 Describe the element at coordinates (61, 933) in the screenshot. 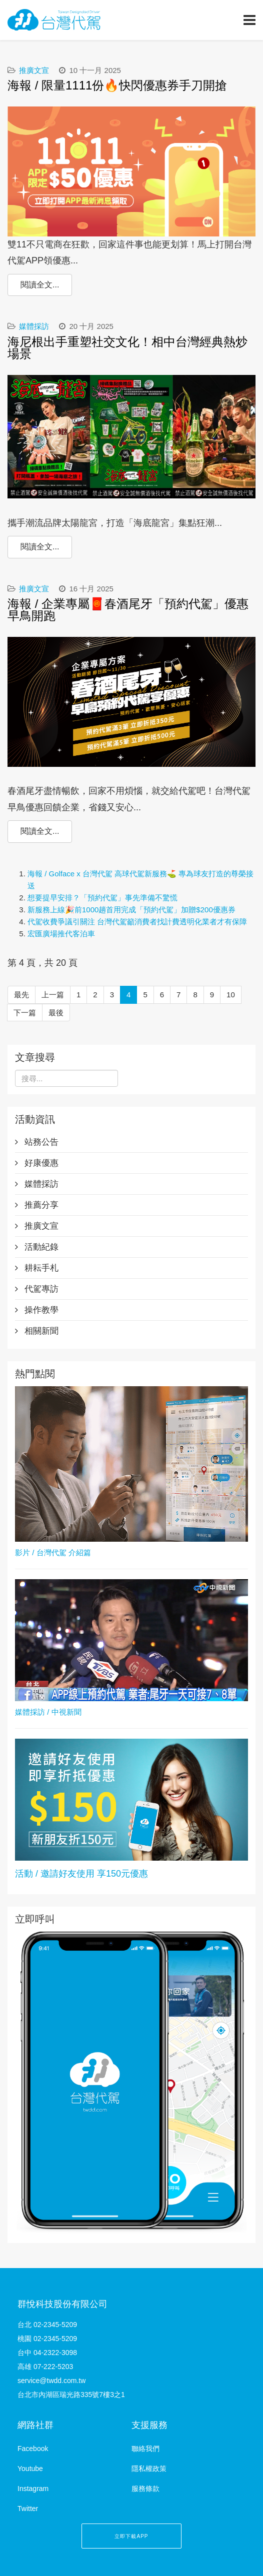

I see `宏匯廣場推代客泊車` at that location.